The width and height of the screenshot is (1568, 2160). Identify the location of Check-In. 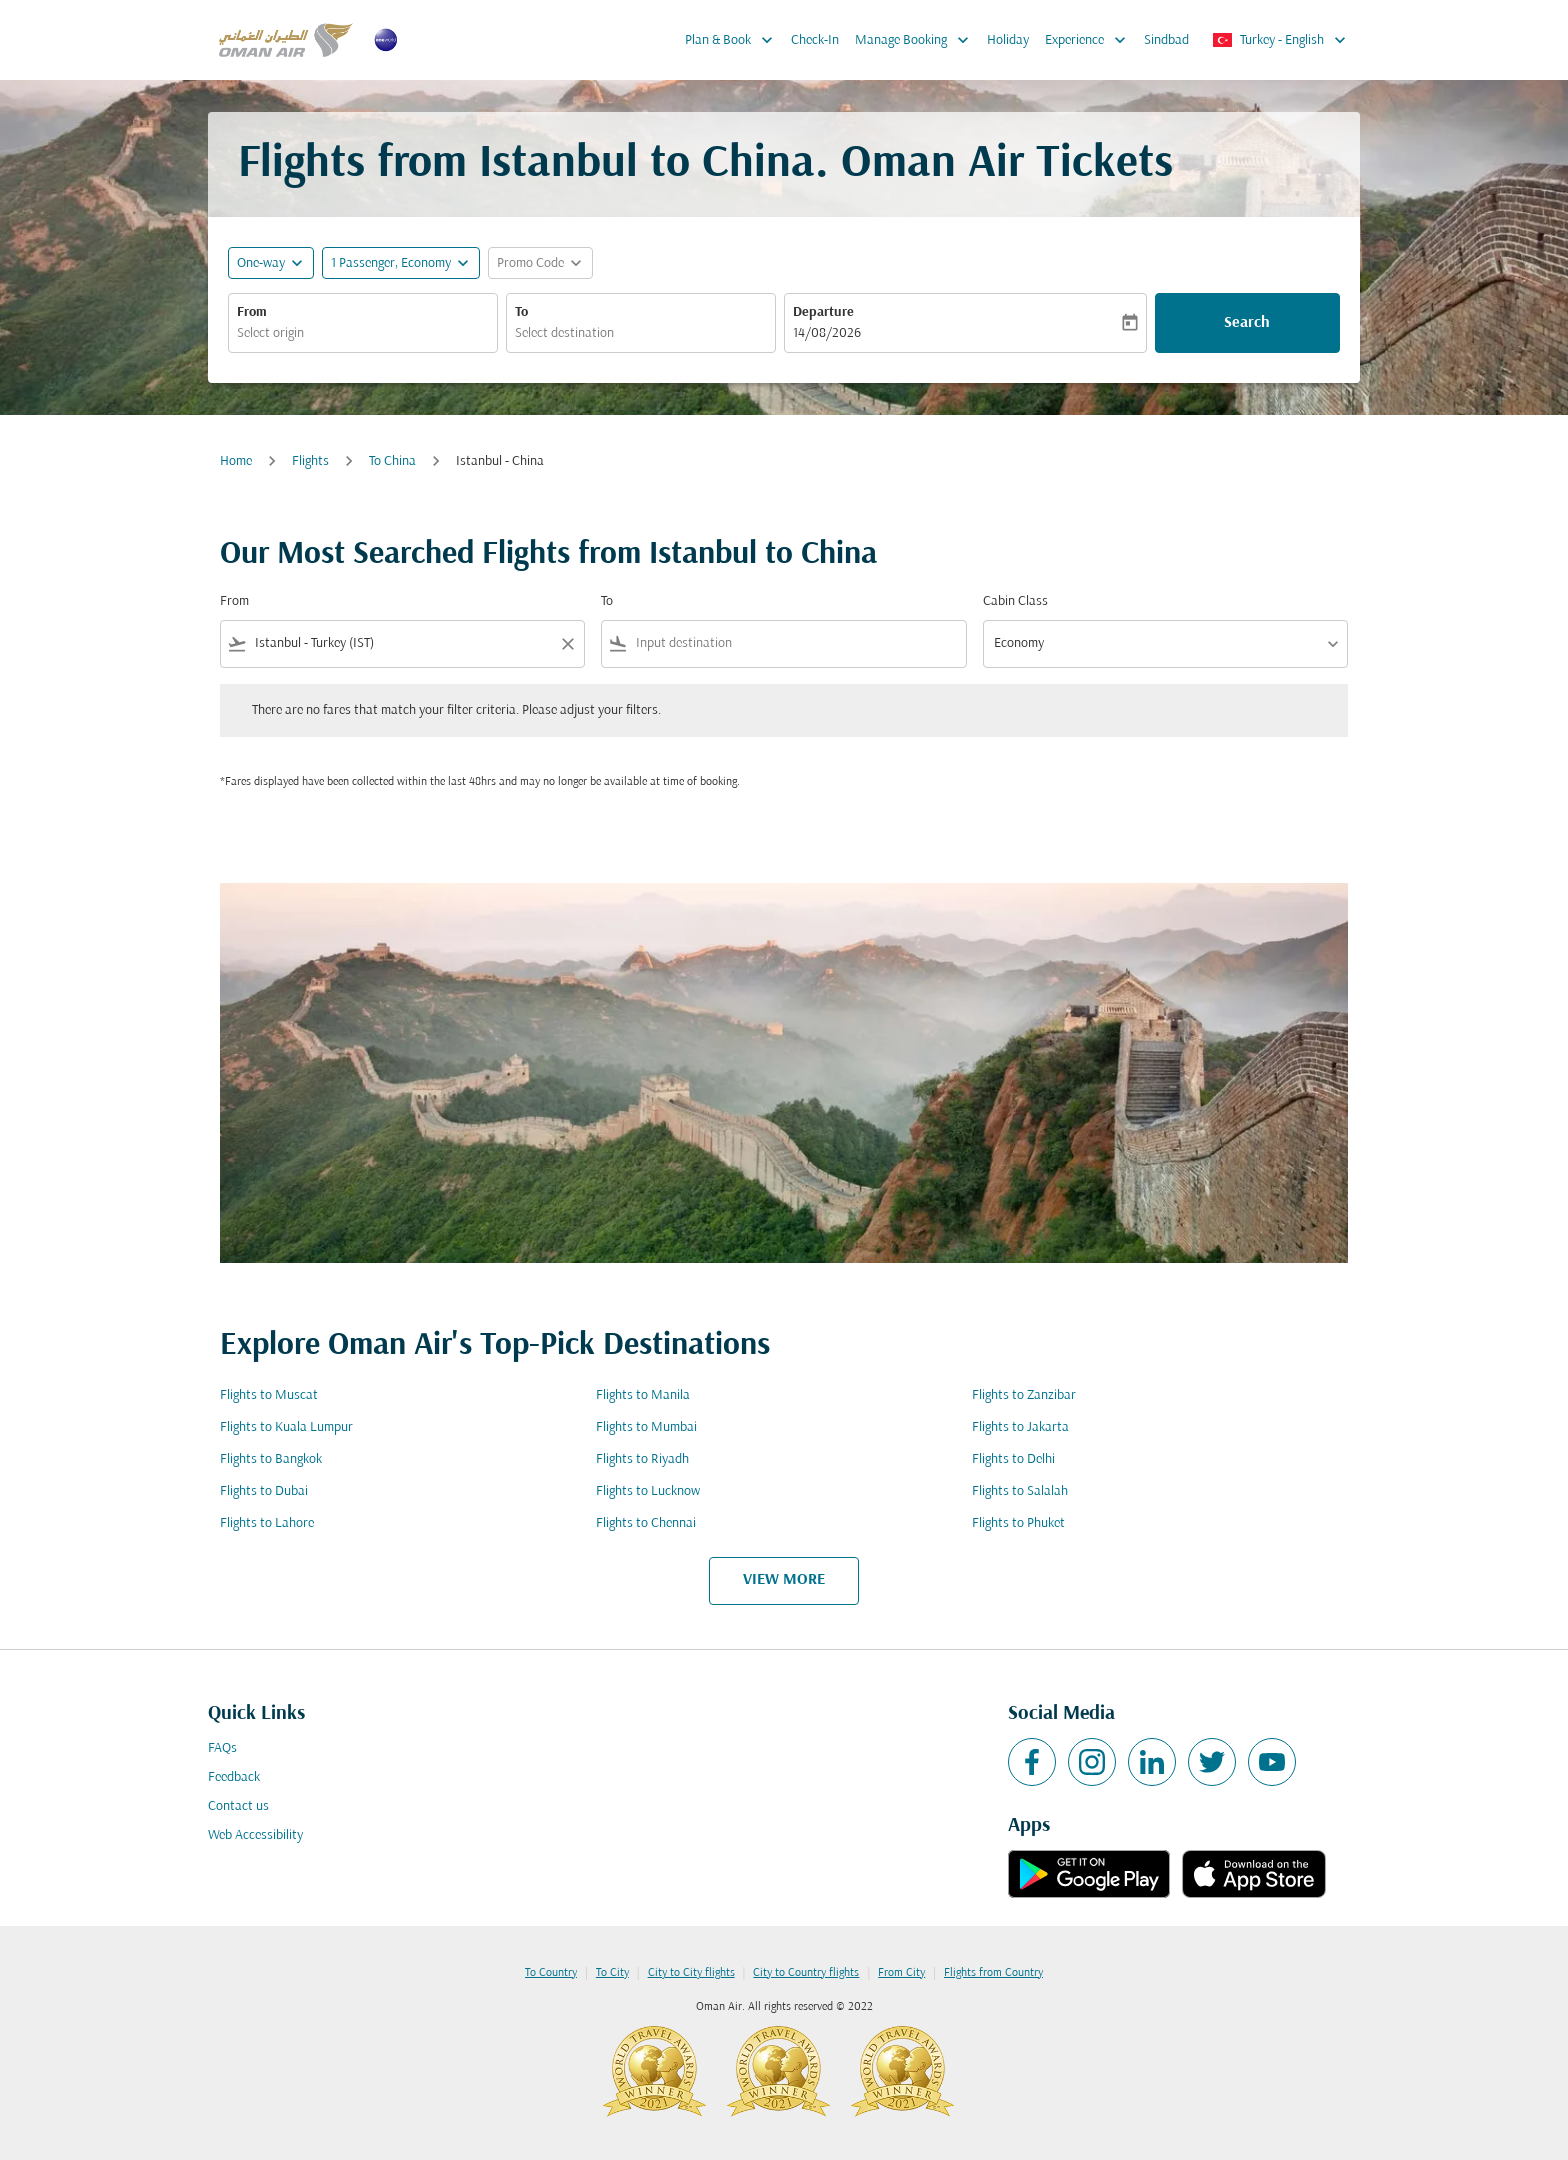
(815, 40).